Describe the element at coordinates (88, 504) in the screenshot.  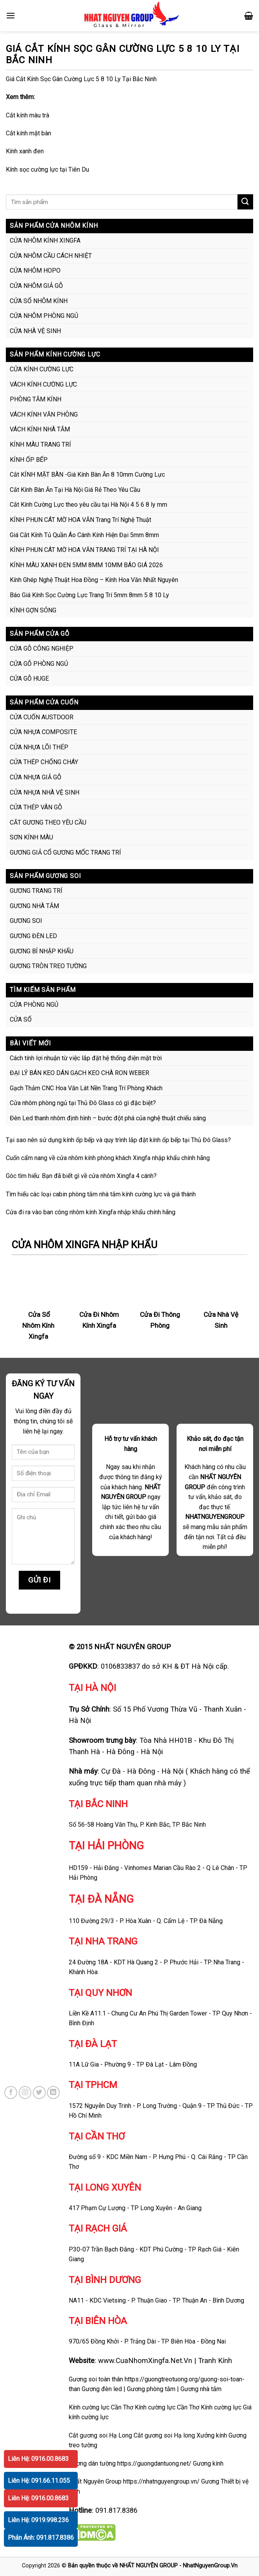
I see `Cắt Kính Cường Lực theo yêu cầu tại Hà Nội 4 5 6 8 ly mm` at that location.